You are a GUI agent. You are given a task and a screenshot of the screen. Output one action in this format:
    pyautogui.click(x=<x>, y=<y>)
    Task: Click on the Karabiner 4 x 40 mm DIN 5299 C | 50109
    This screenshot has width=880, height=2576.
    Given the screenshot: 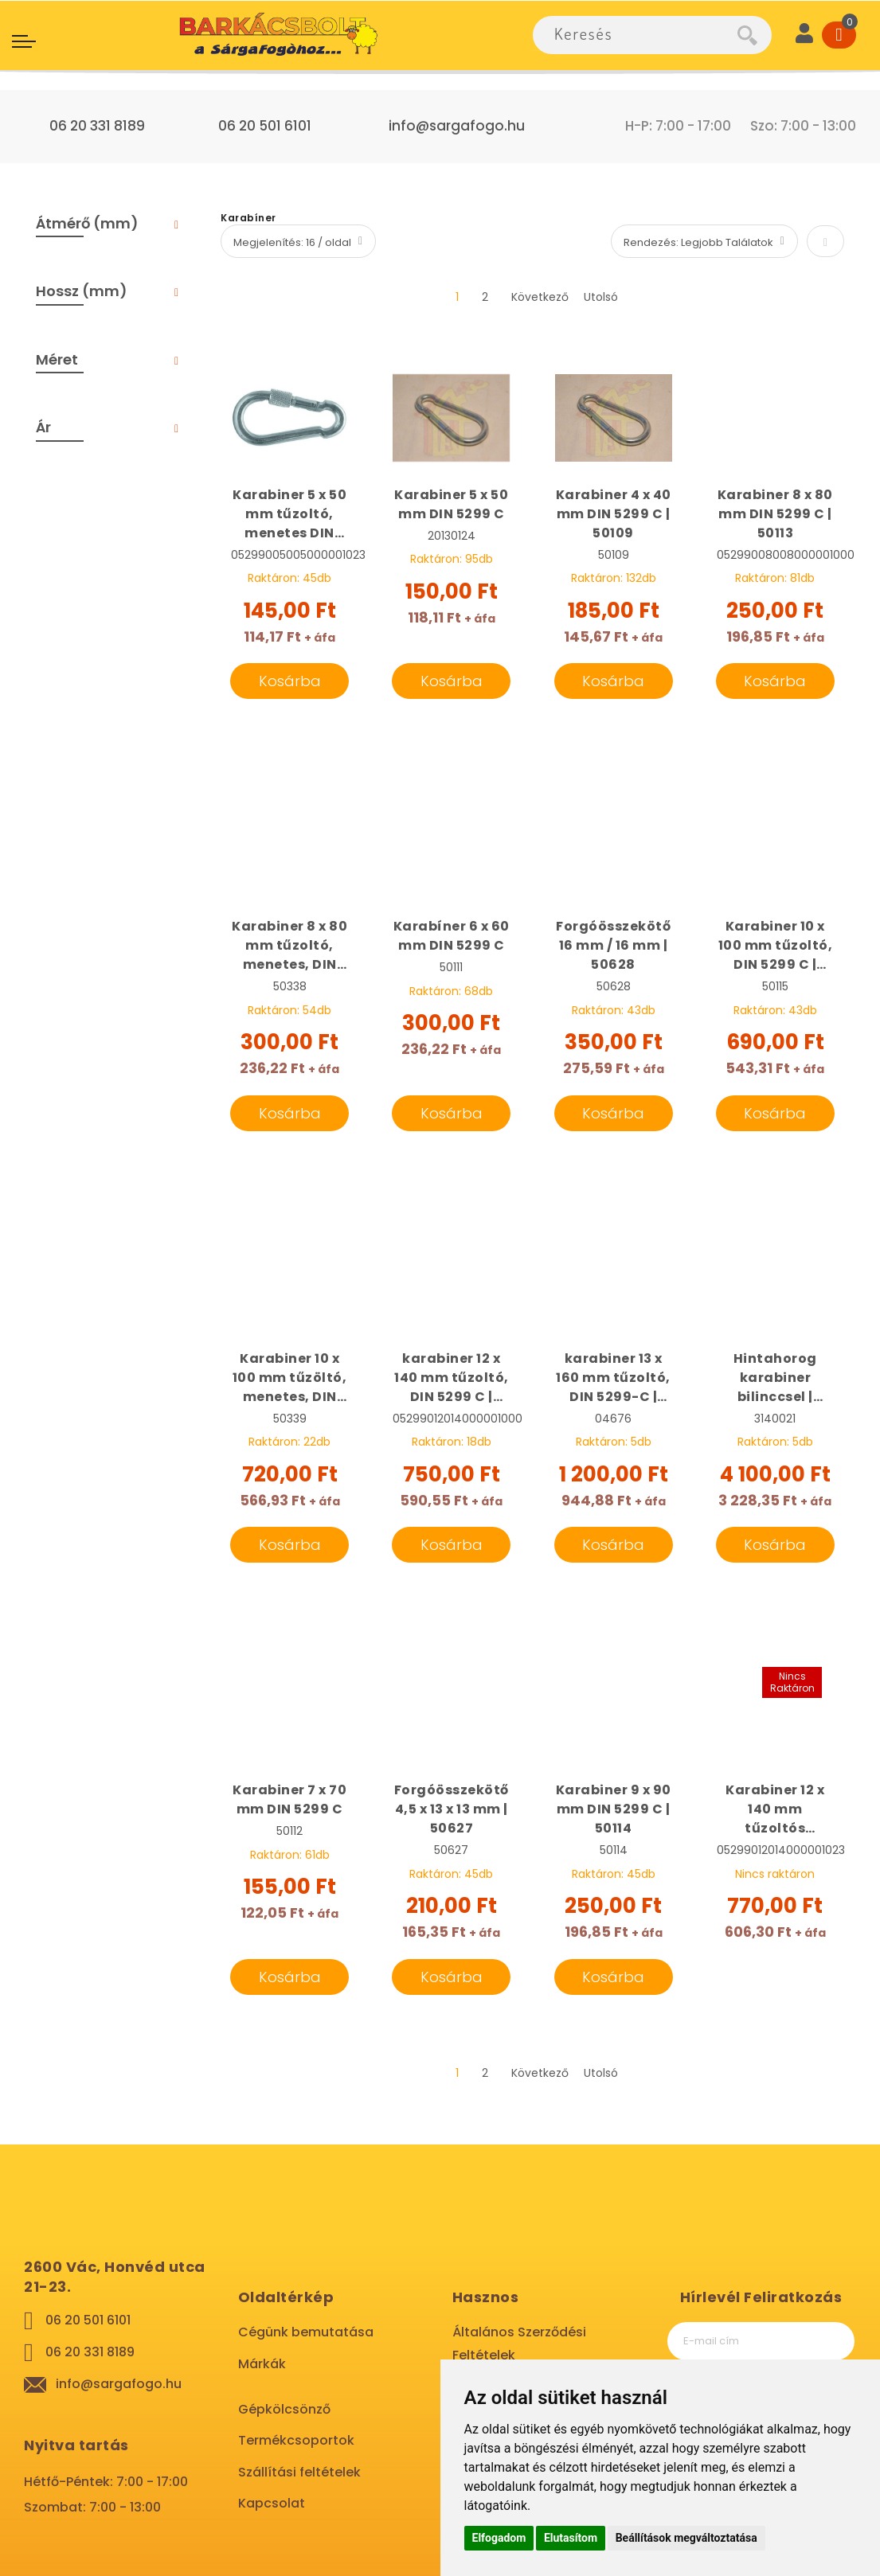 What is the action you would take?
    pyautogui.click(x=613, y=514)
    